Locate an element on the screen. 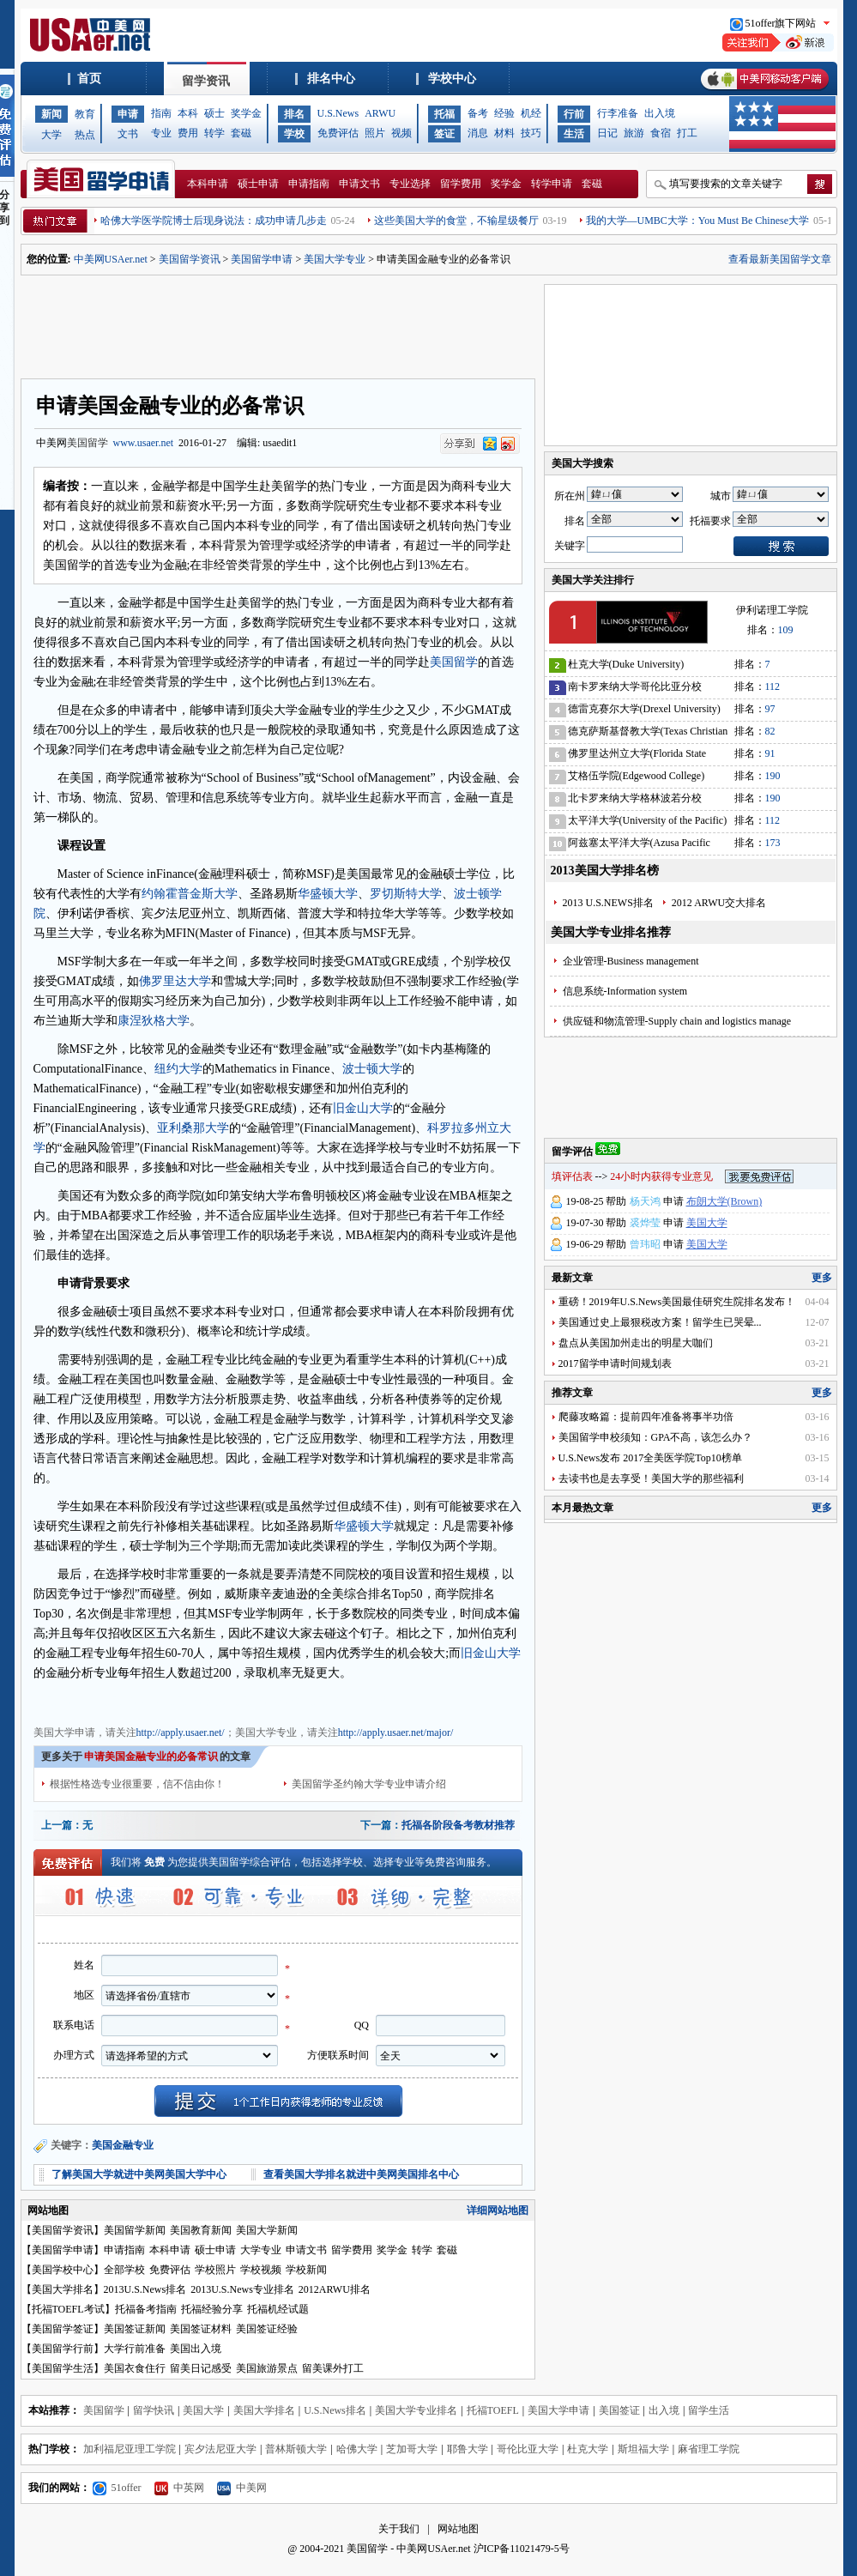 This screenshot has height=2576, width=857. 套磁 is located at coordinates (241, 133).